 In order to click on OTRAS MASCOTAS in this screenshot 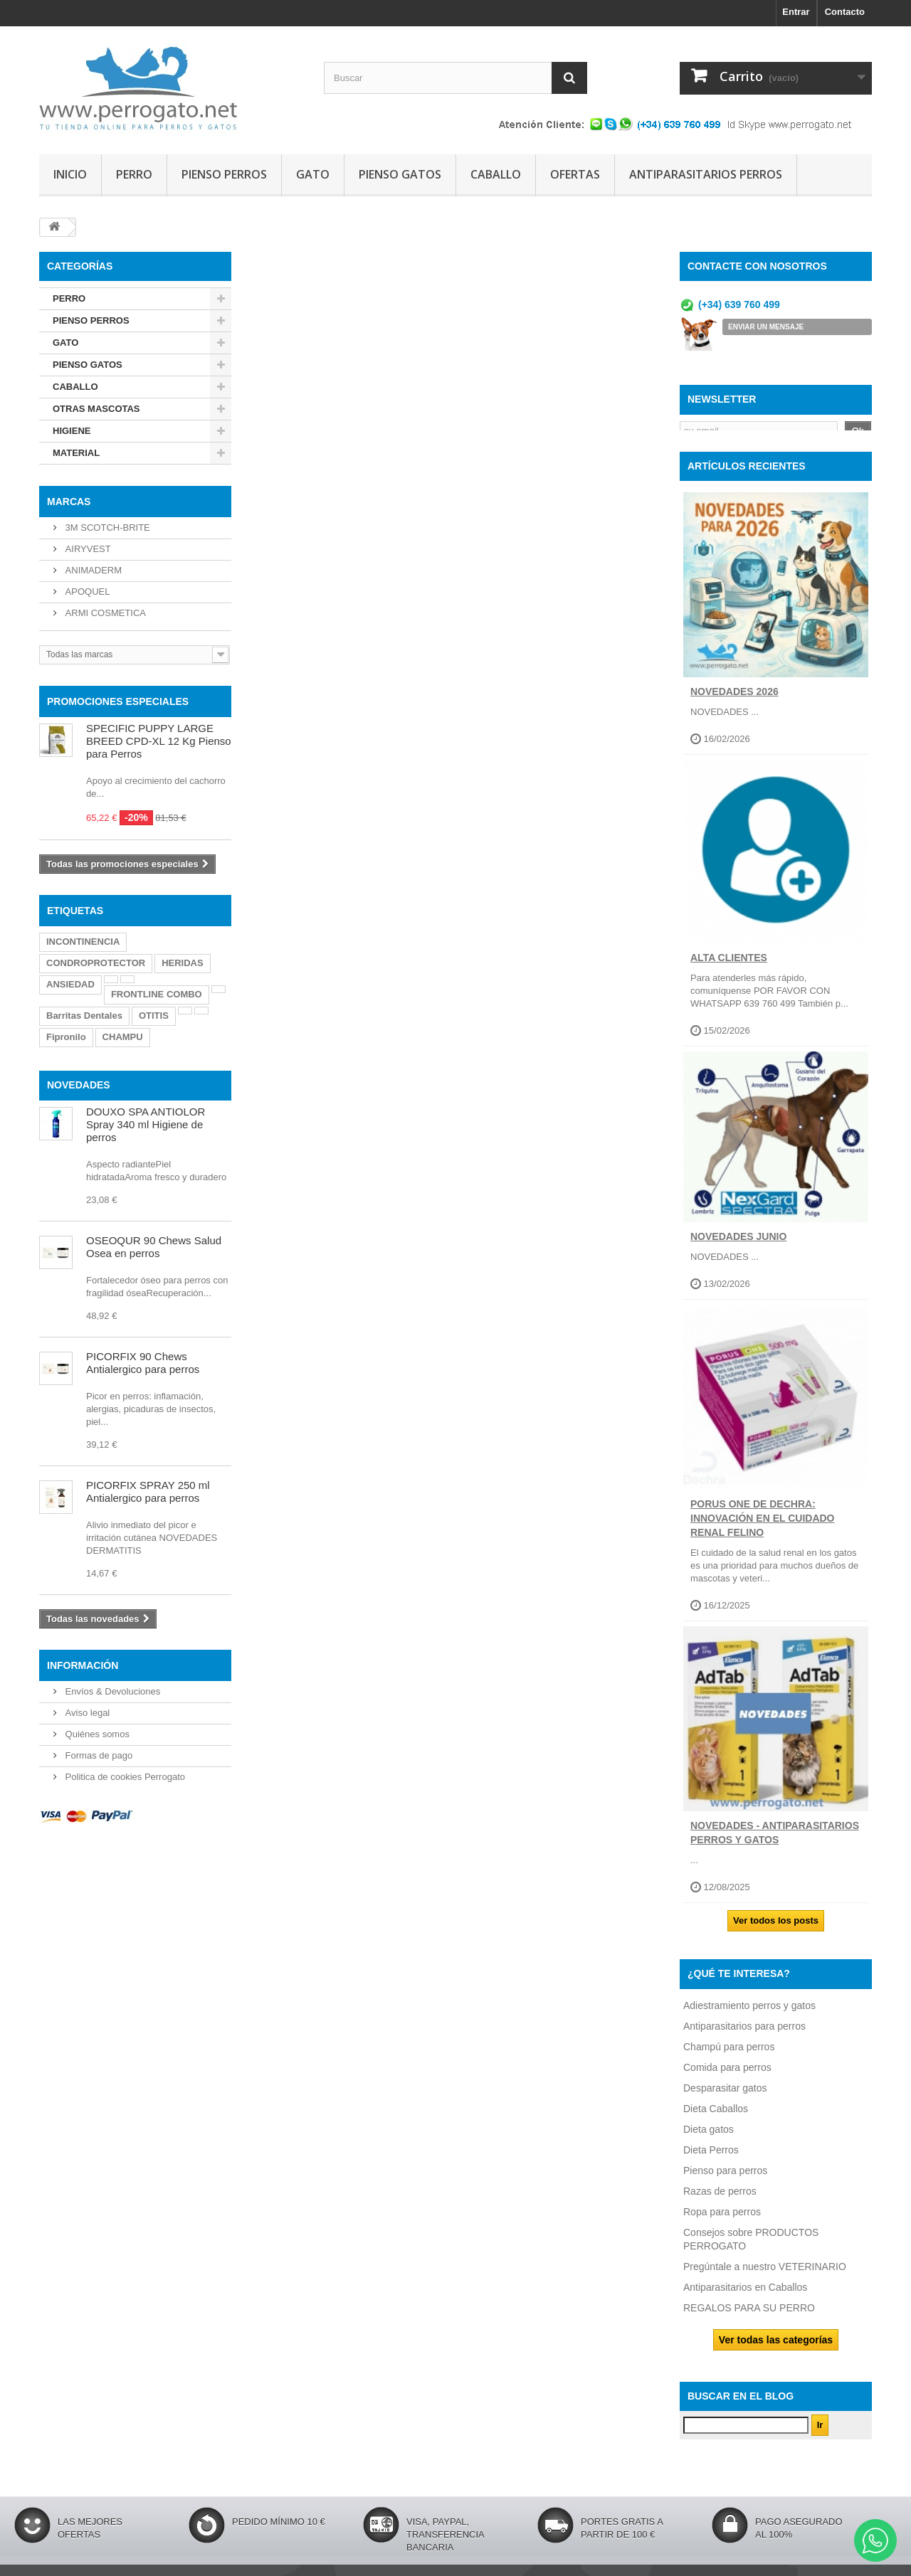, I will do `click(96, 408)`.